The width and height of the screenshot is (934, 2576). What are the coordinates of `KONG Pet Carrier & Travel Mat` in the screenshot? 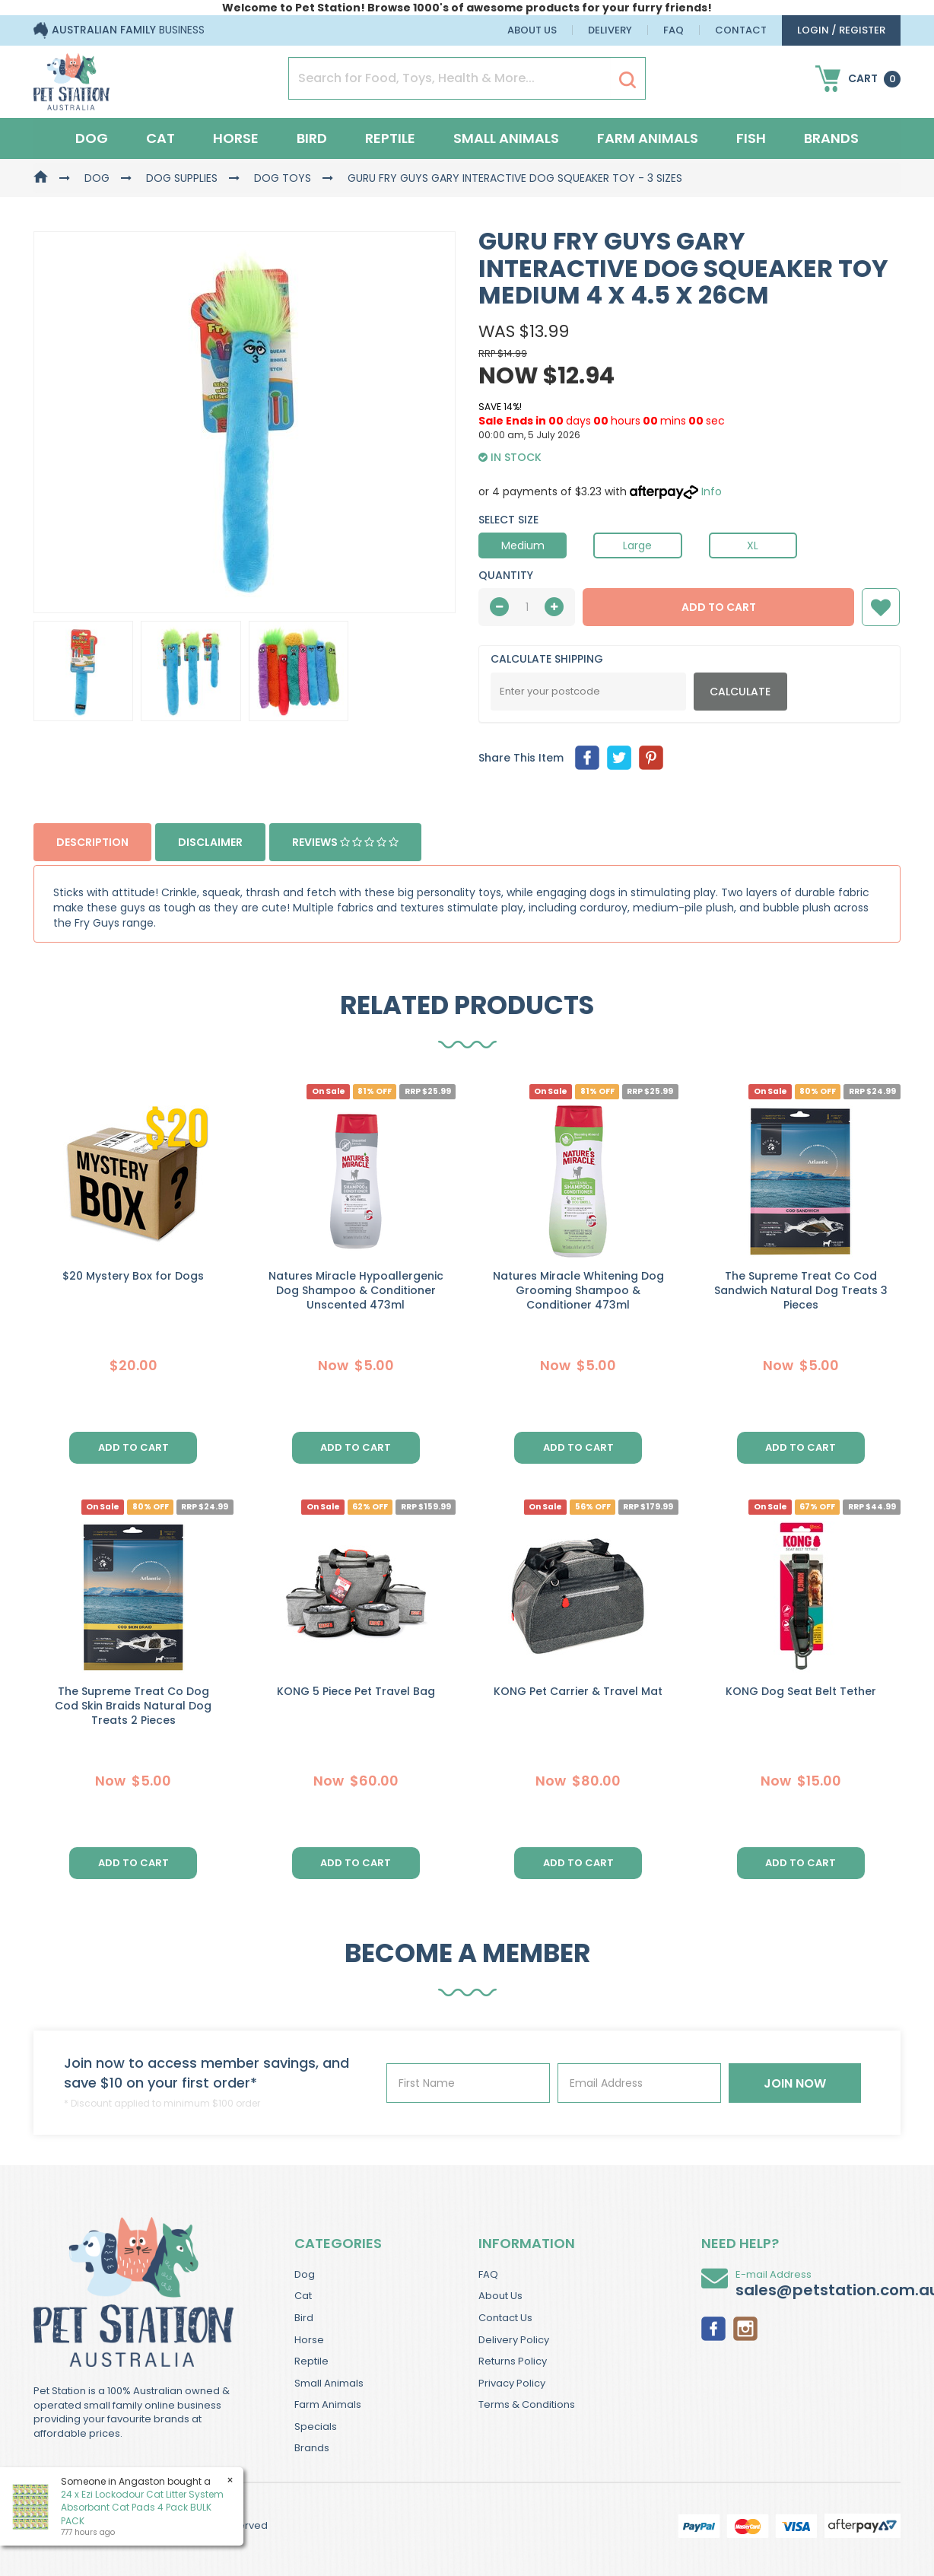 It's located at (578, 1691).